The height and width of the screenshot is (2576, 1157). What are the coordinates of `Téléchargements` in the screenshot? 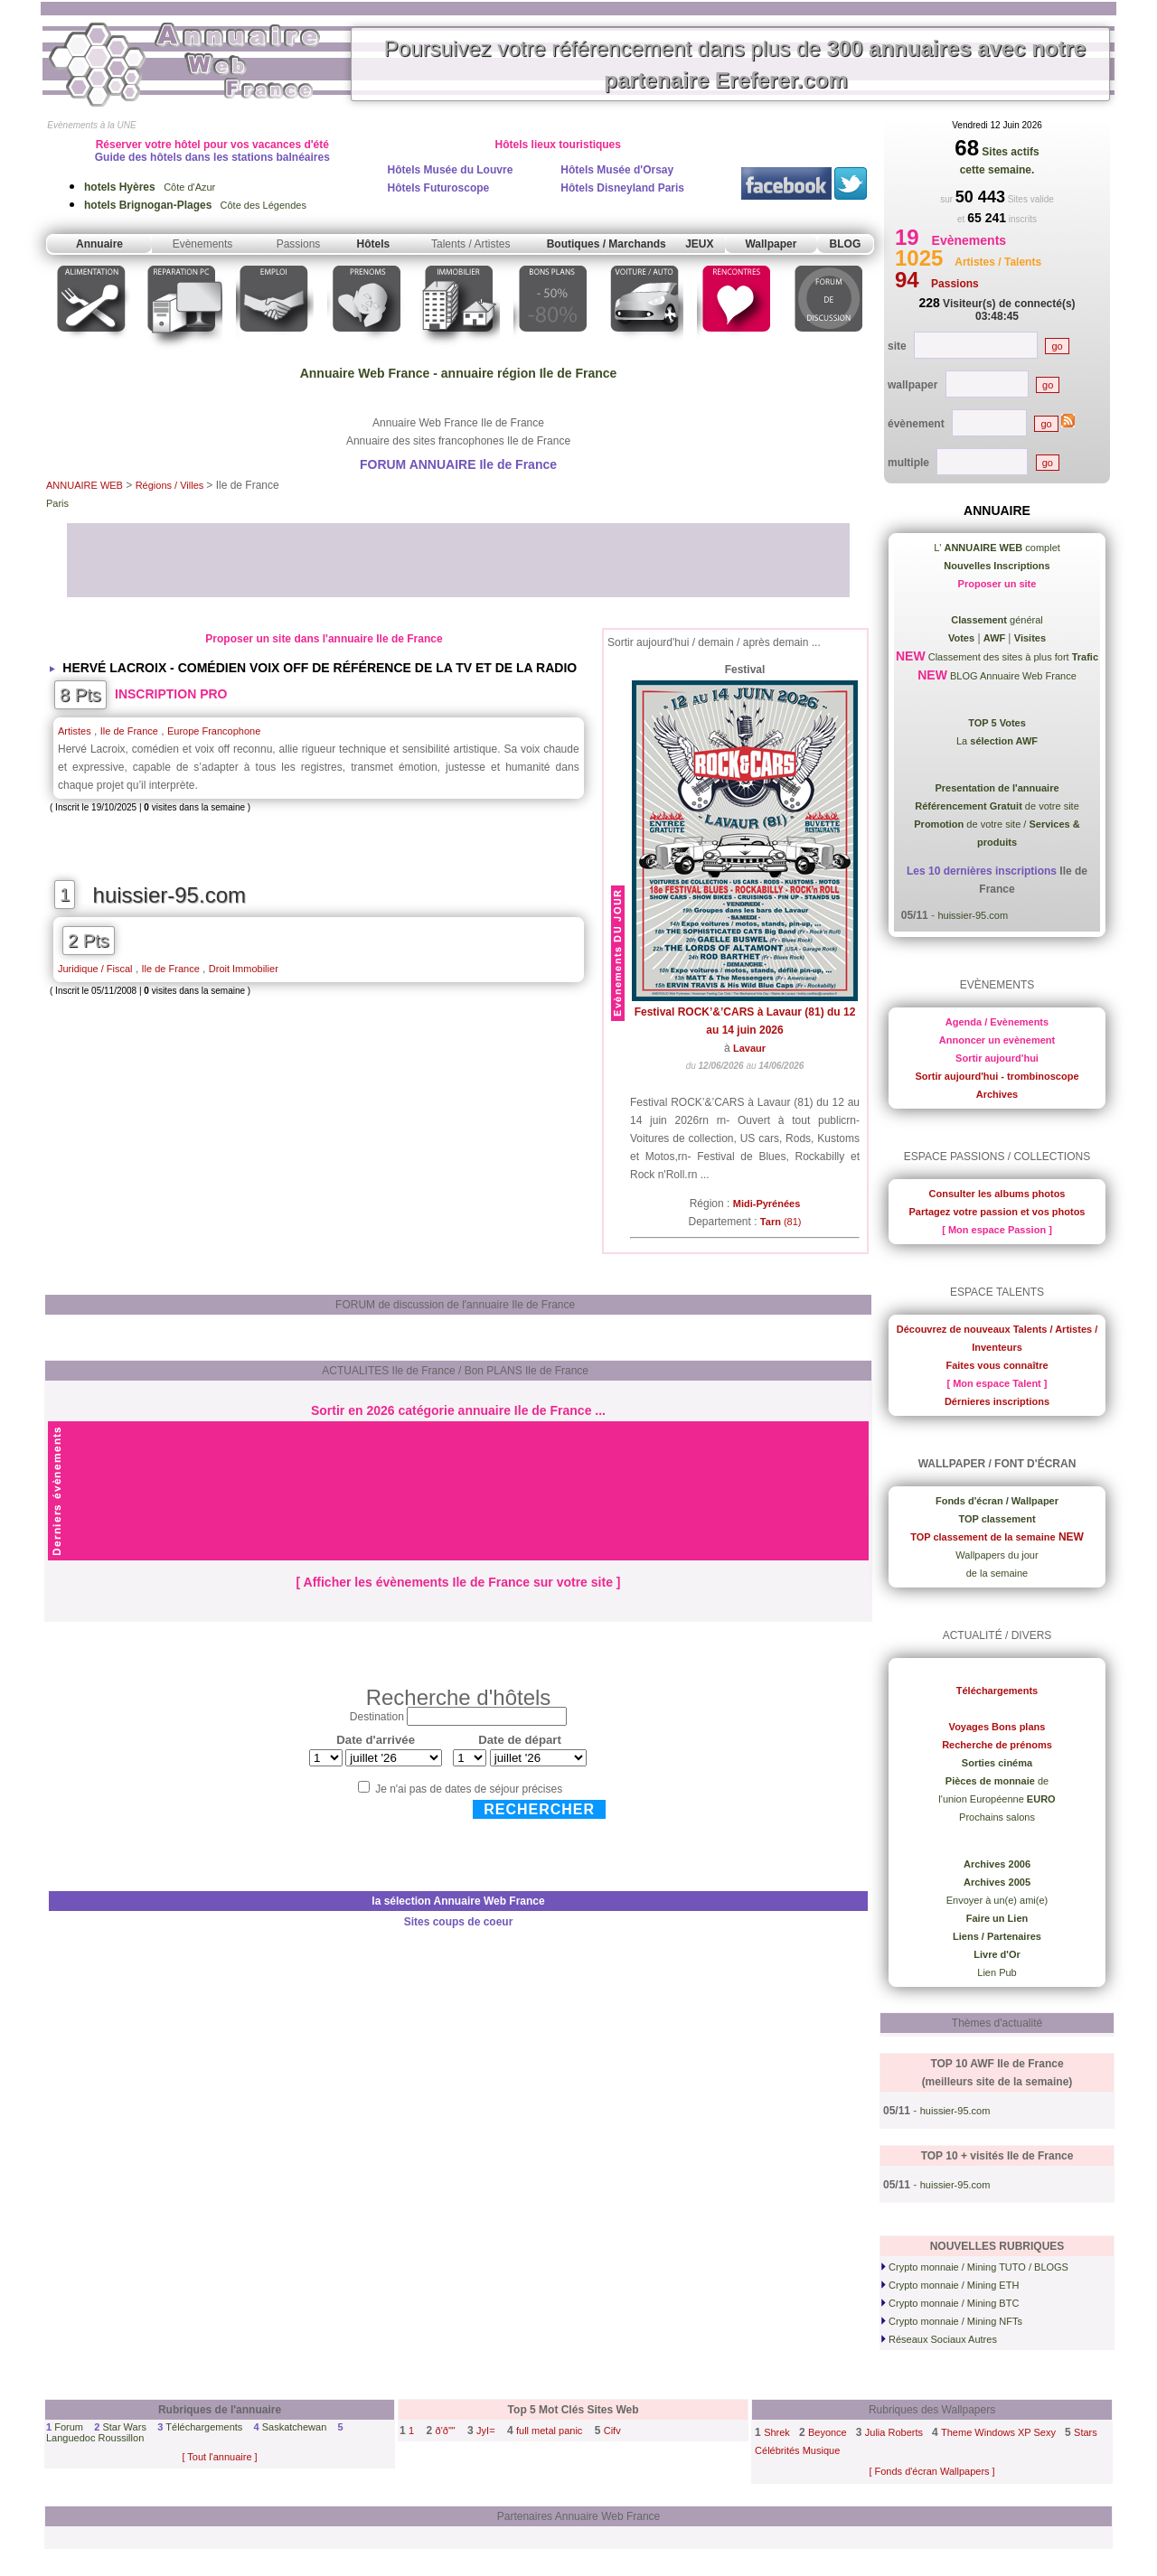 It's located at (203, 2426).